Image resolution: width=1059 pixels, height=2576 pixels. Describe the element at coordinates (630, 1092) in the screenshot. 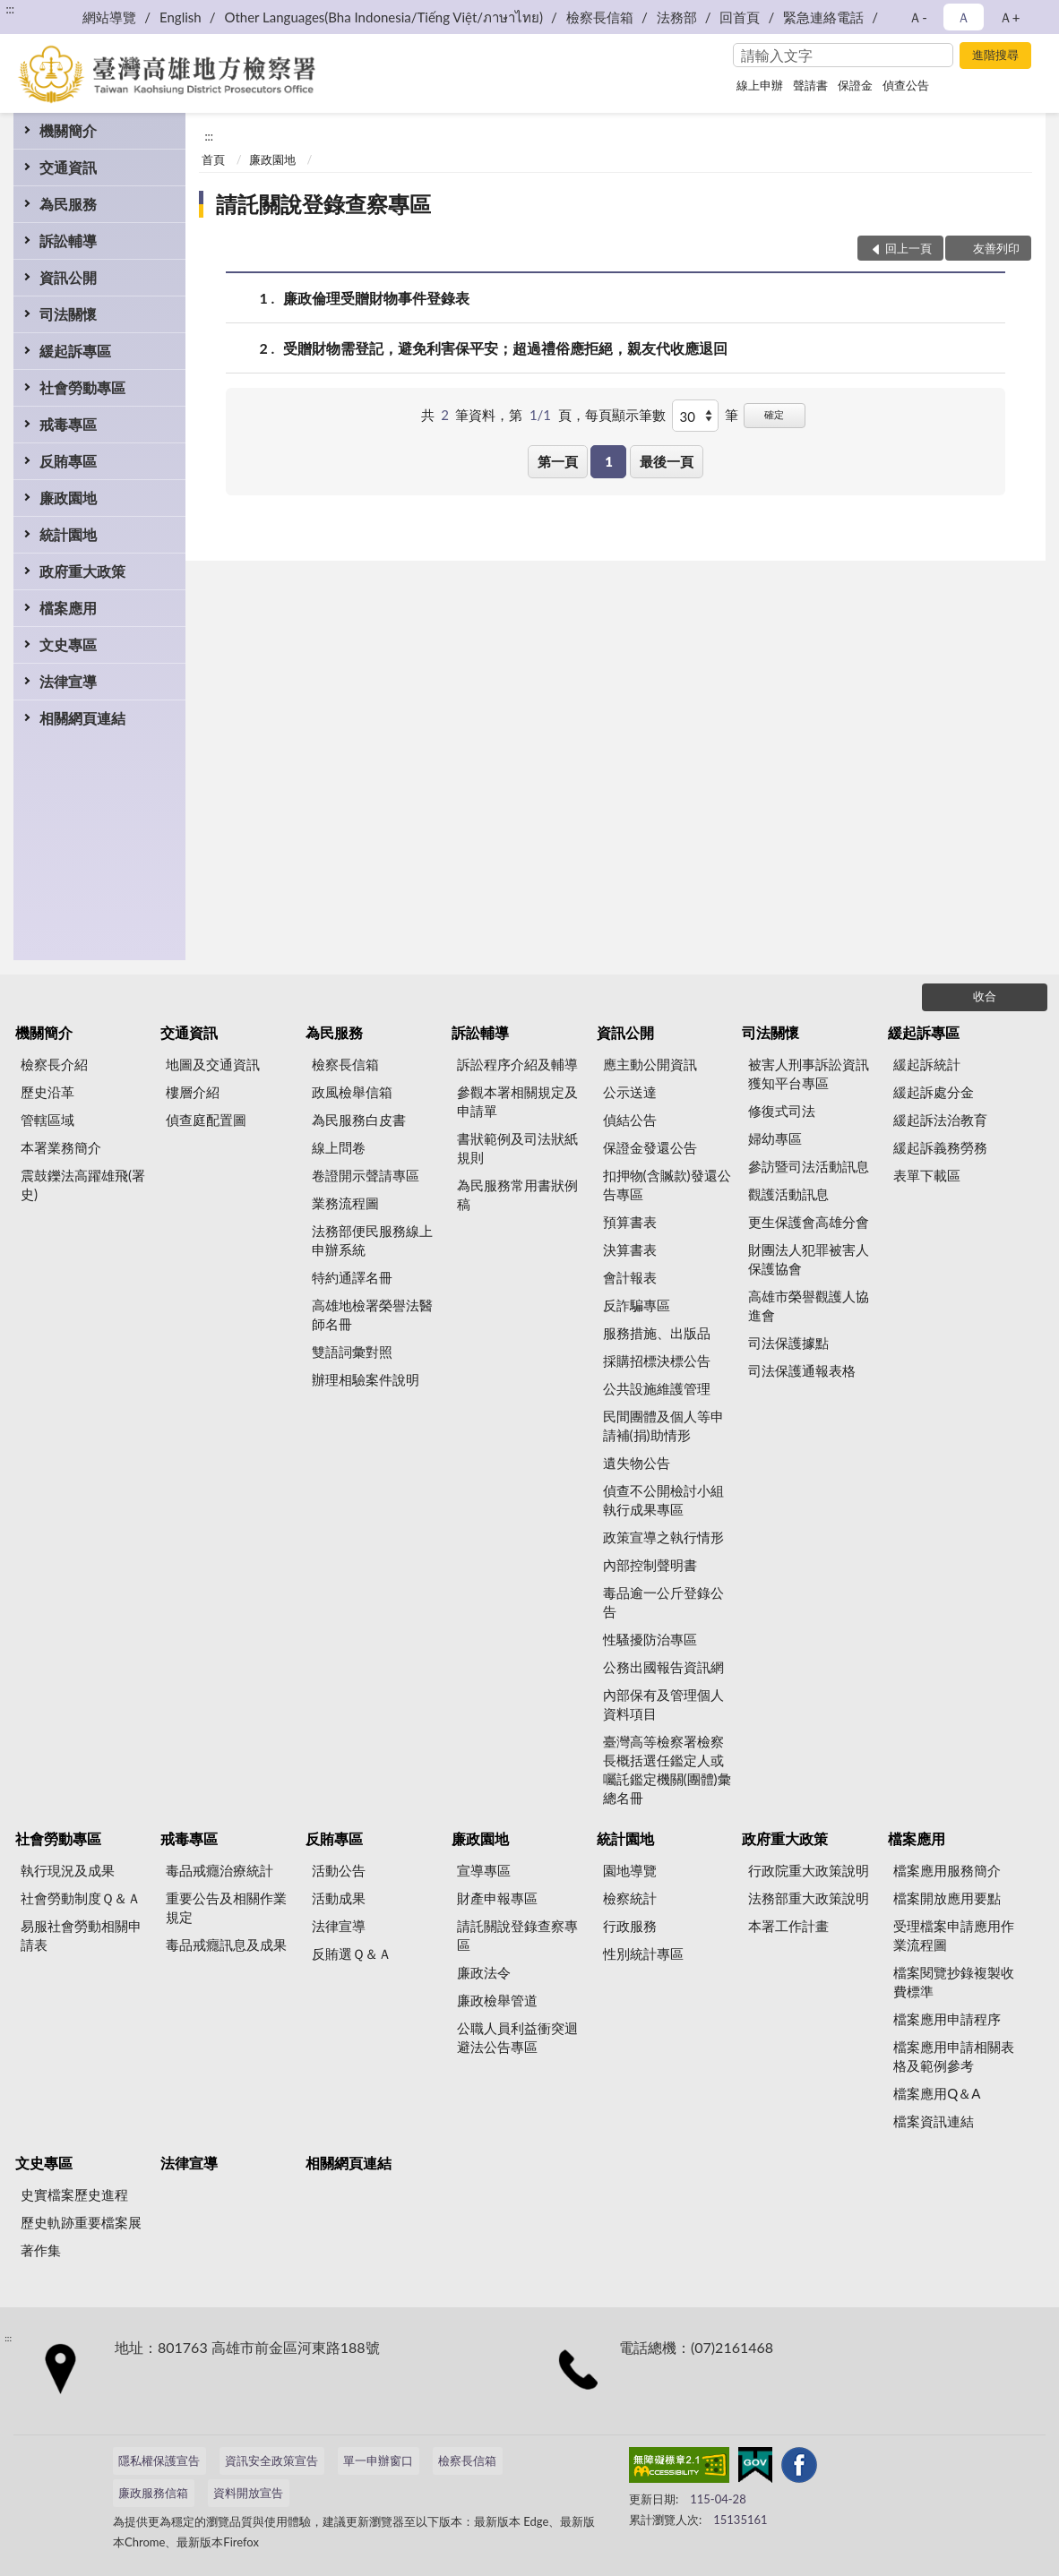

I see `公示送達` at that location.